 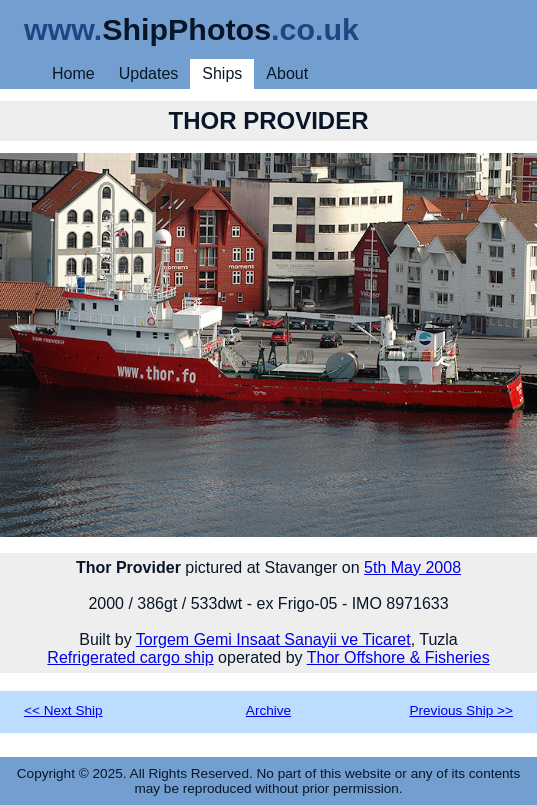 What do you see at coordinates (73, 73) in the screenshot?
I see `Home` at bounding box center [73, 73].